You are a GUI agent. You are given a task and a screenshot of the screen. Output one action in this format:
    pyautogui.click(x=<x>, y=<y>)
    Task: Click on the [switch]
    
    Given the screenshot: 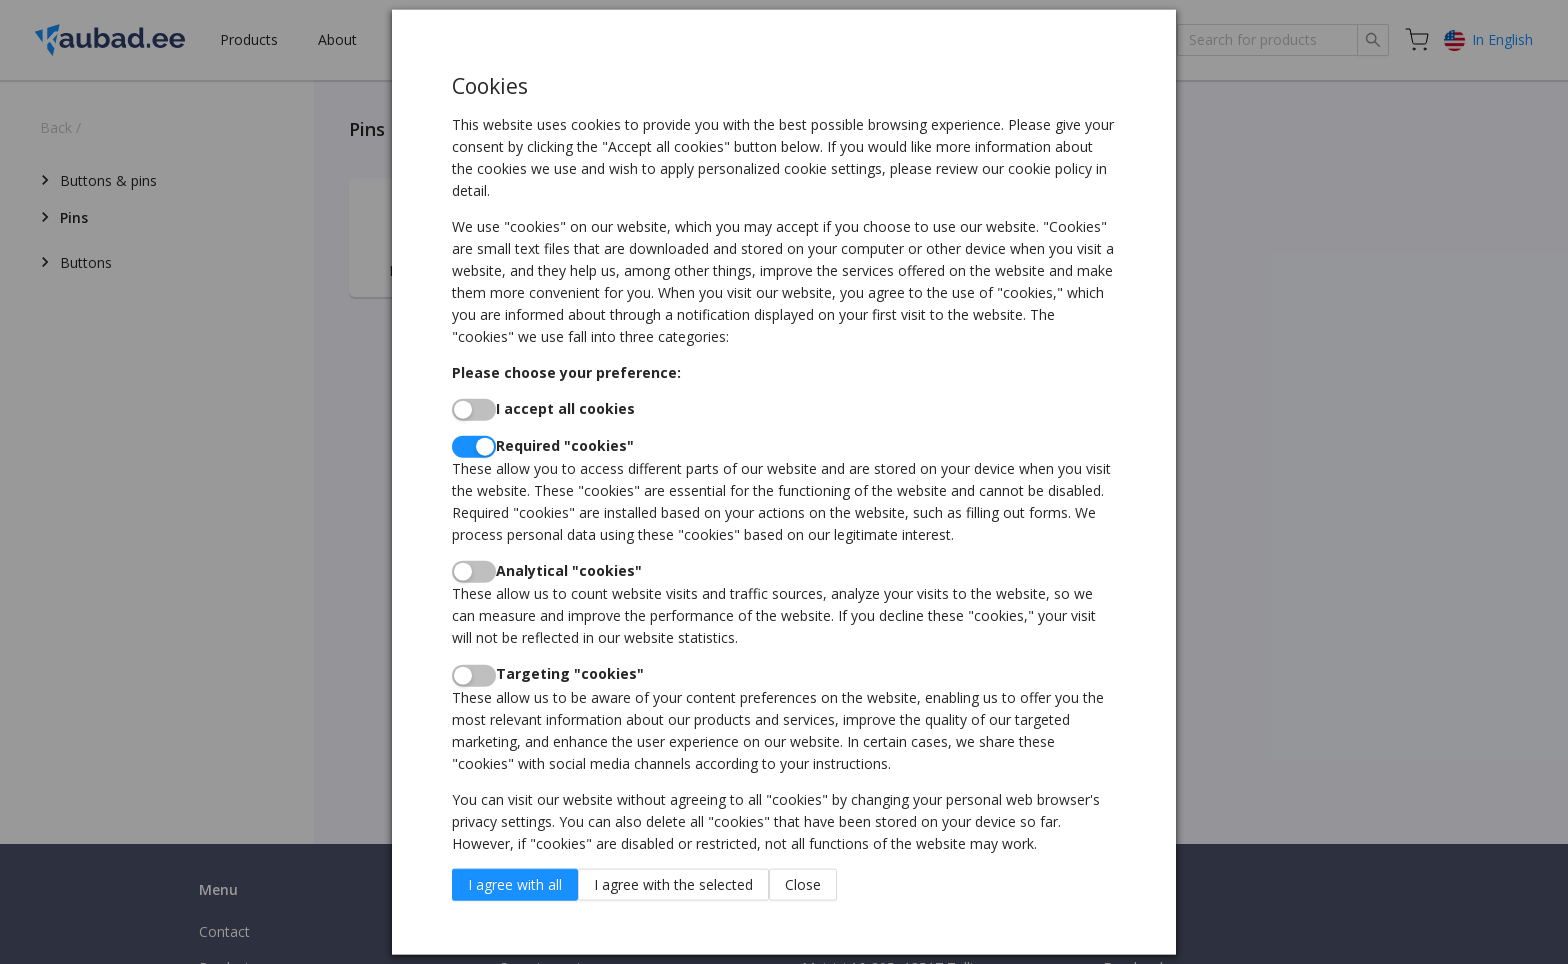 What is the action you would take?
    pyautogui.click(x=474, y=409)
    